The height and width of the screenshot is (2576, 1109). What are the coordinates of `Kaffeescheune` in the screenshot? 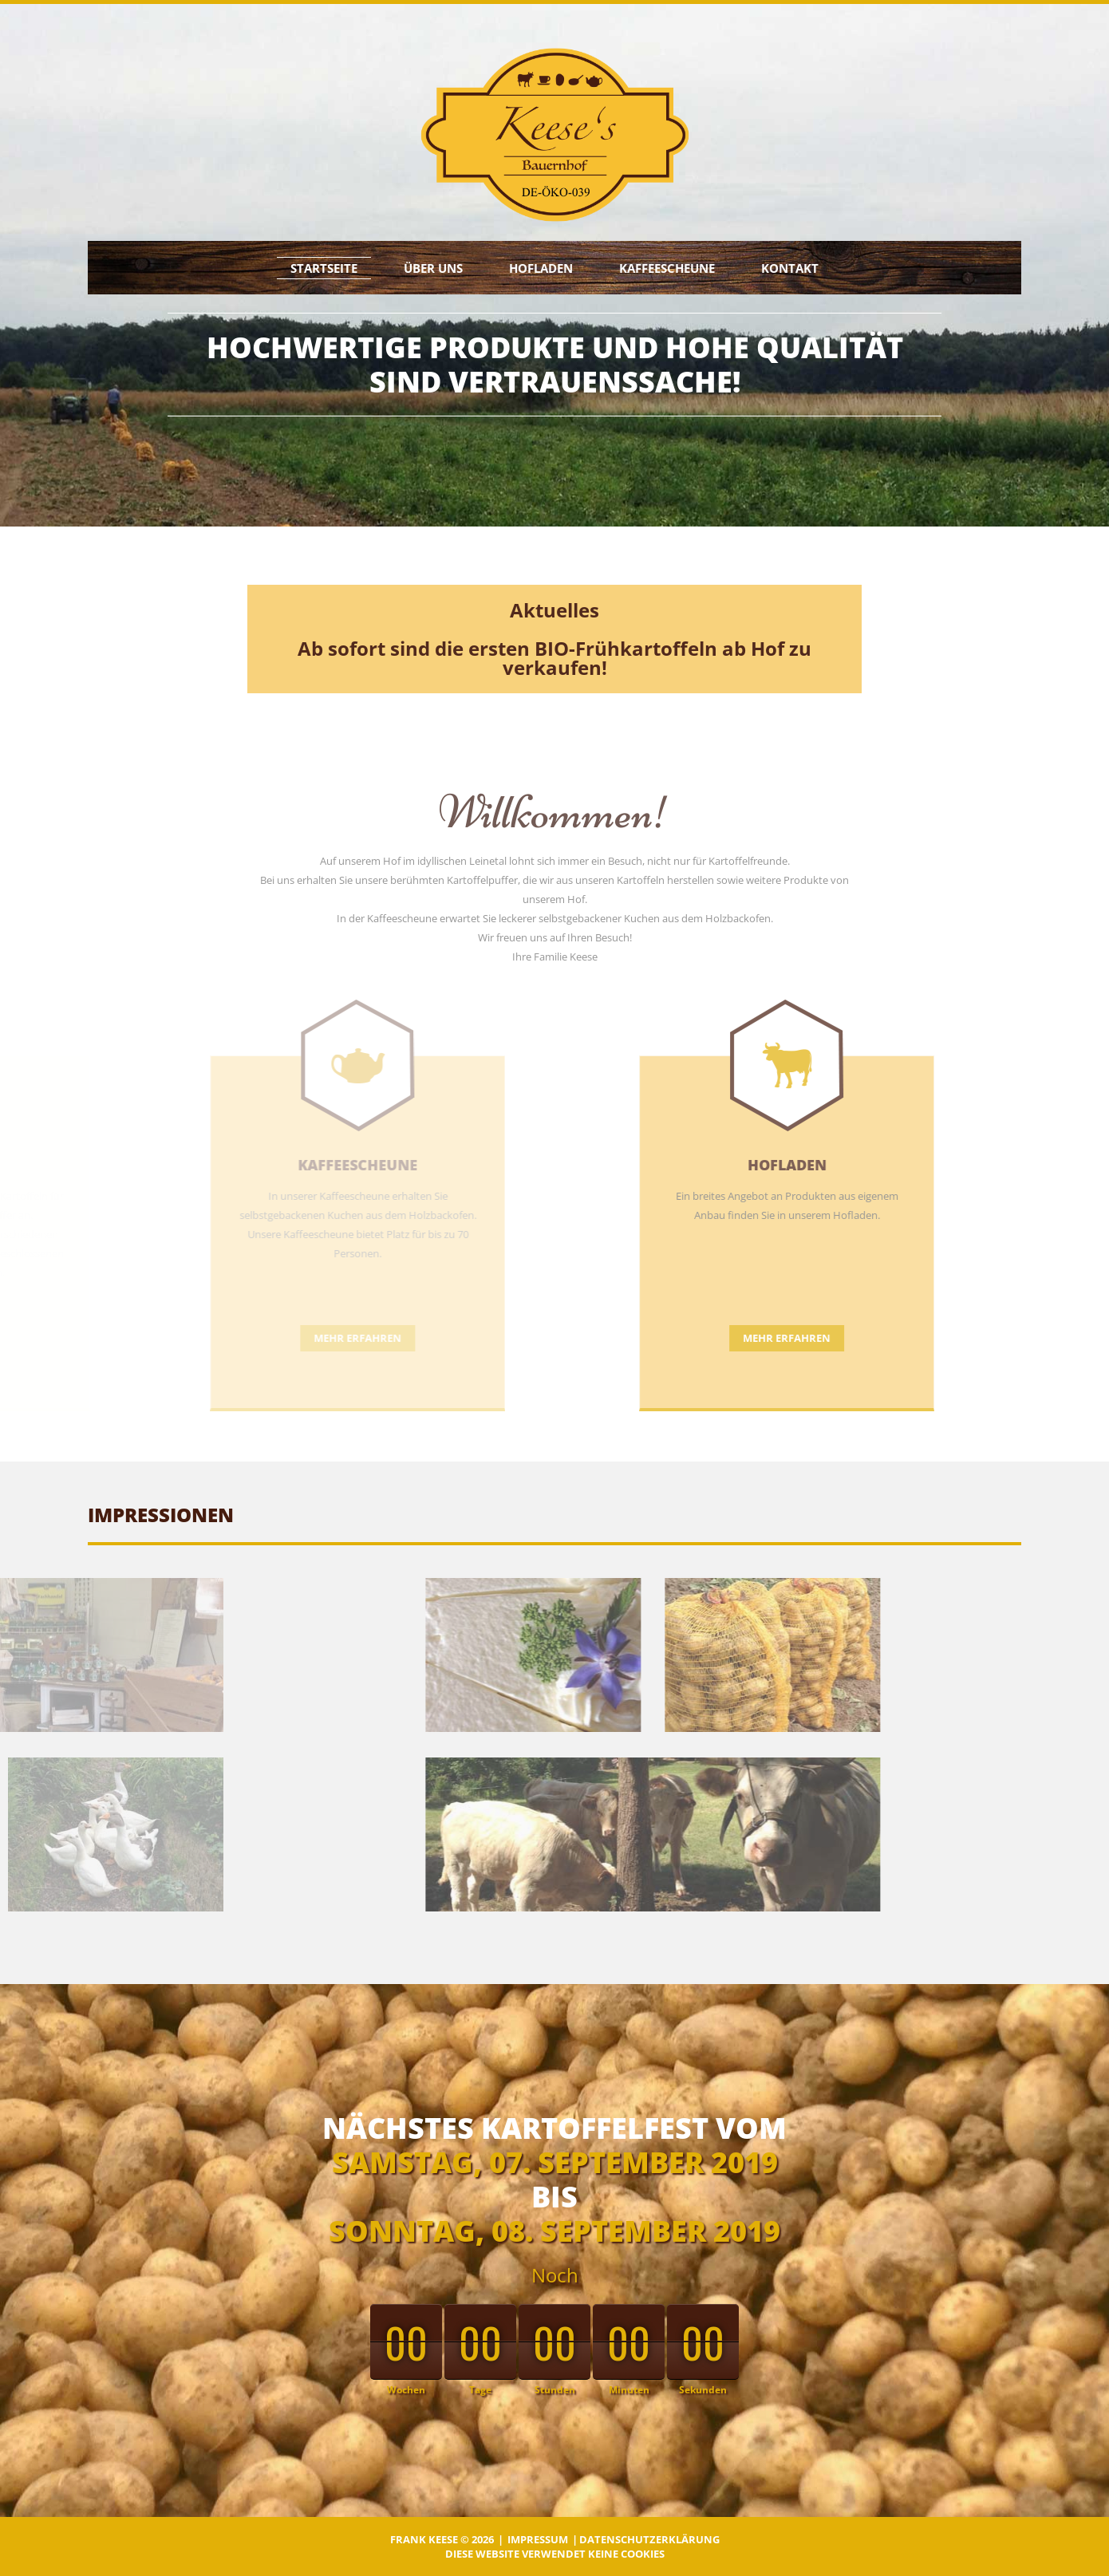 It's located at (667, 268).